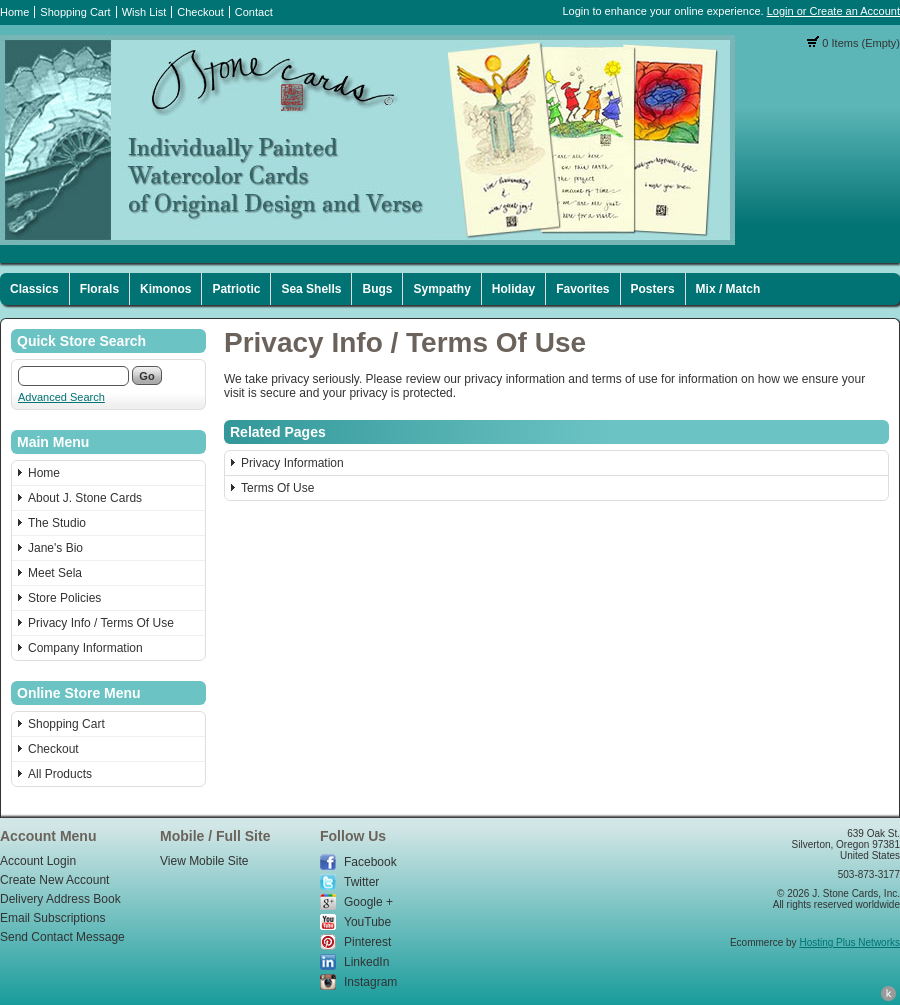 The height and width of the screenshot is (1005, 900). What do you see at coordinates (277, 488) in the screenshot?
I see `Terms Of Use` at bounding box center [277, 488].